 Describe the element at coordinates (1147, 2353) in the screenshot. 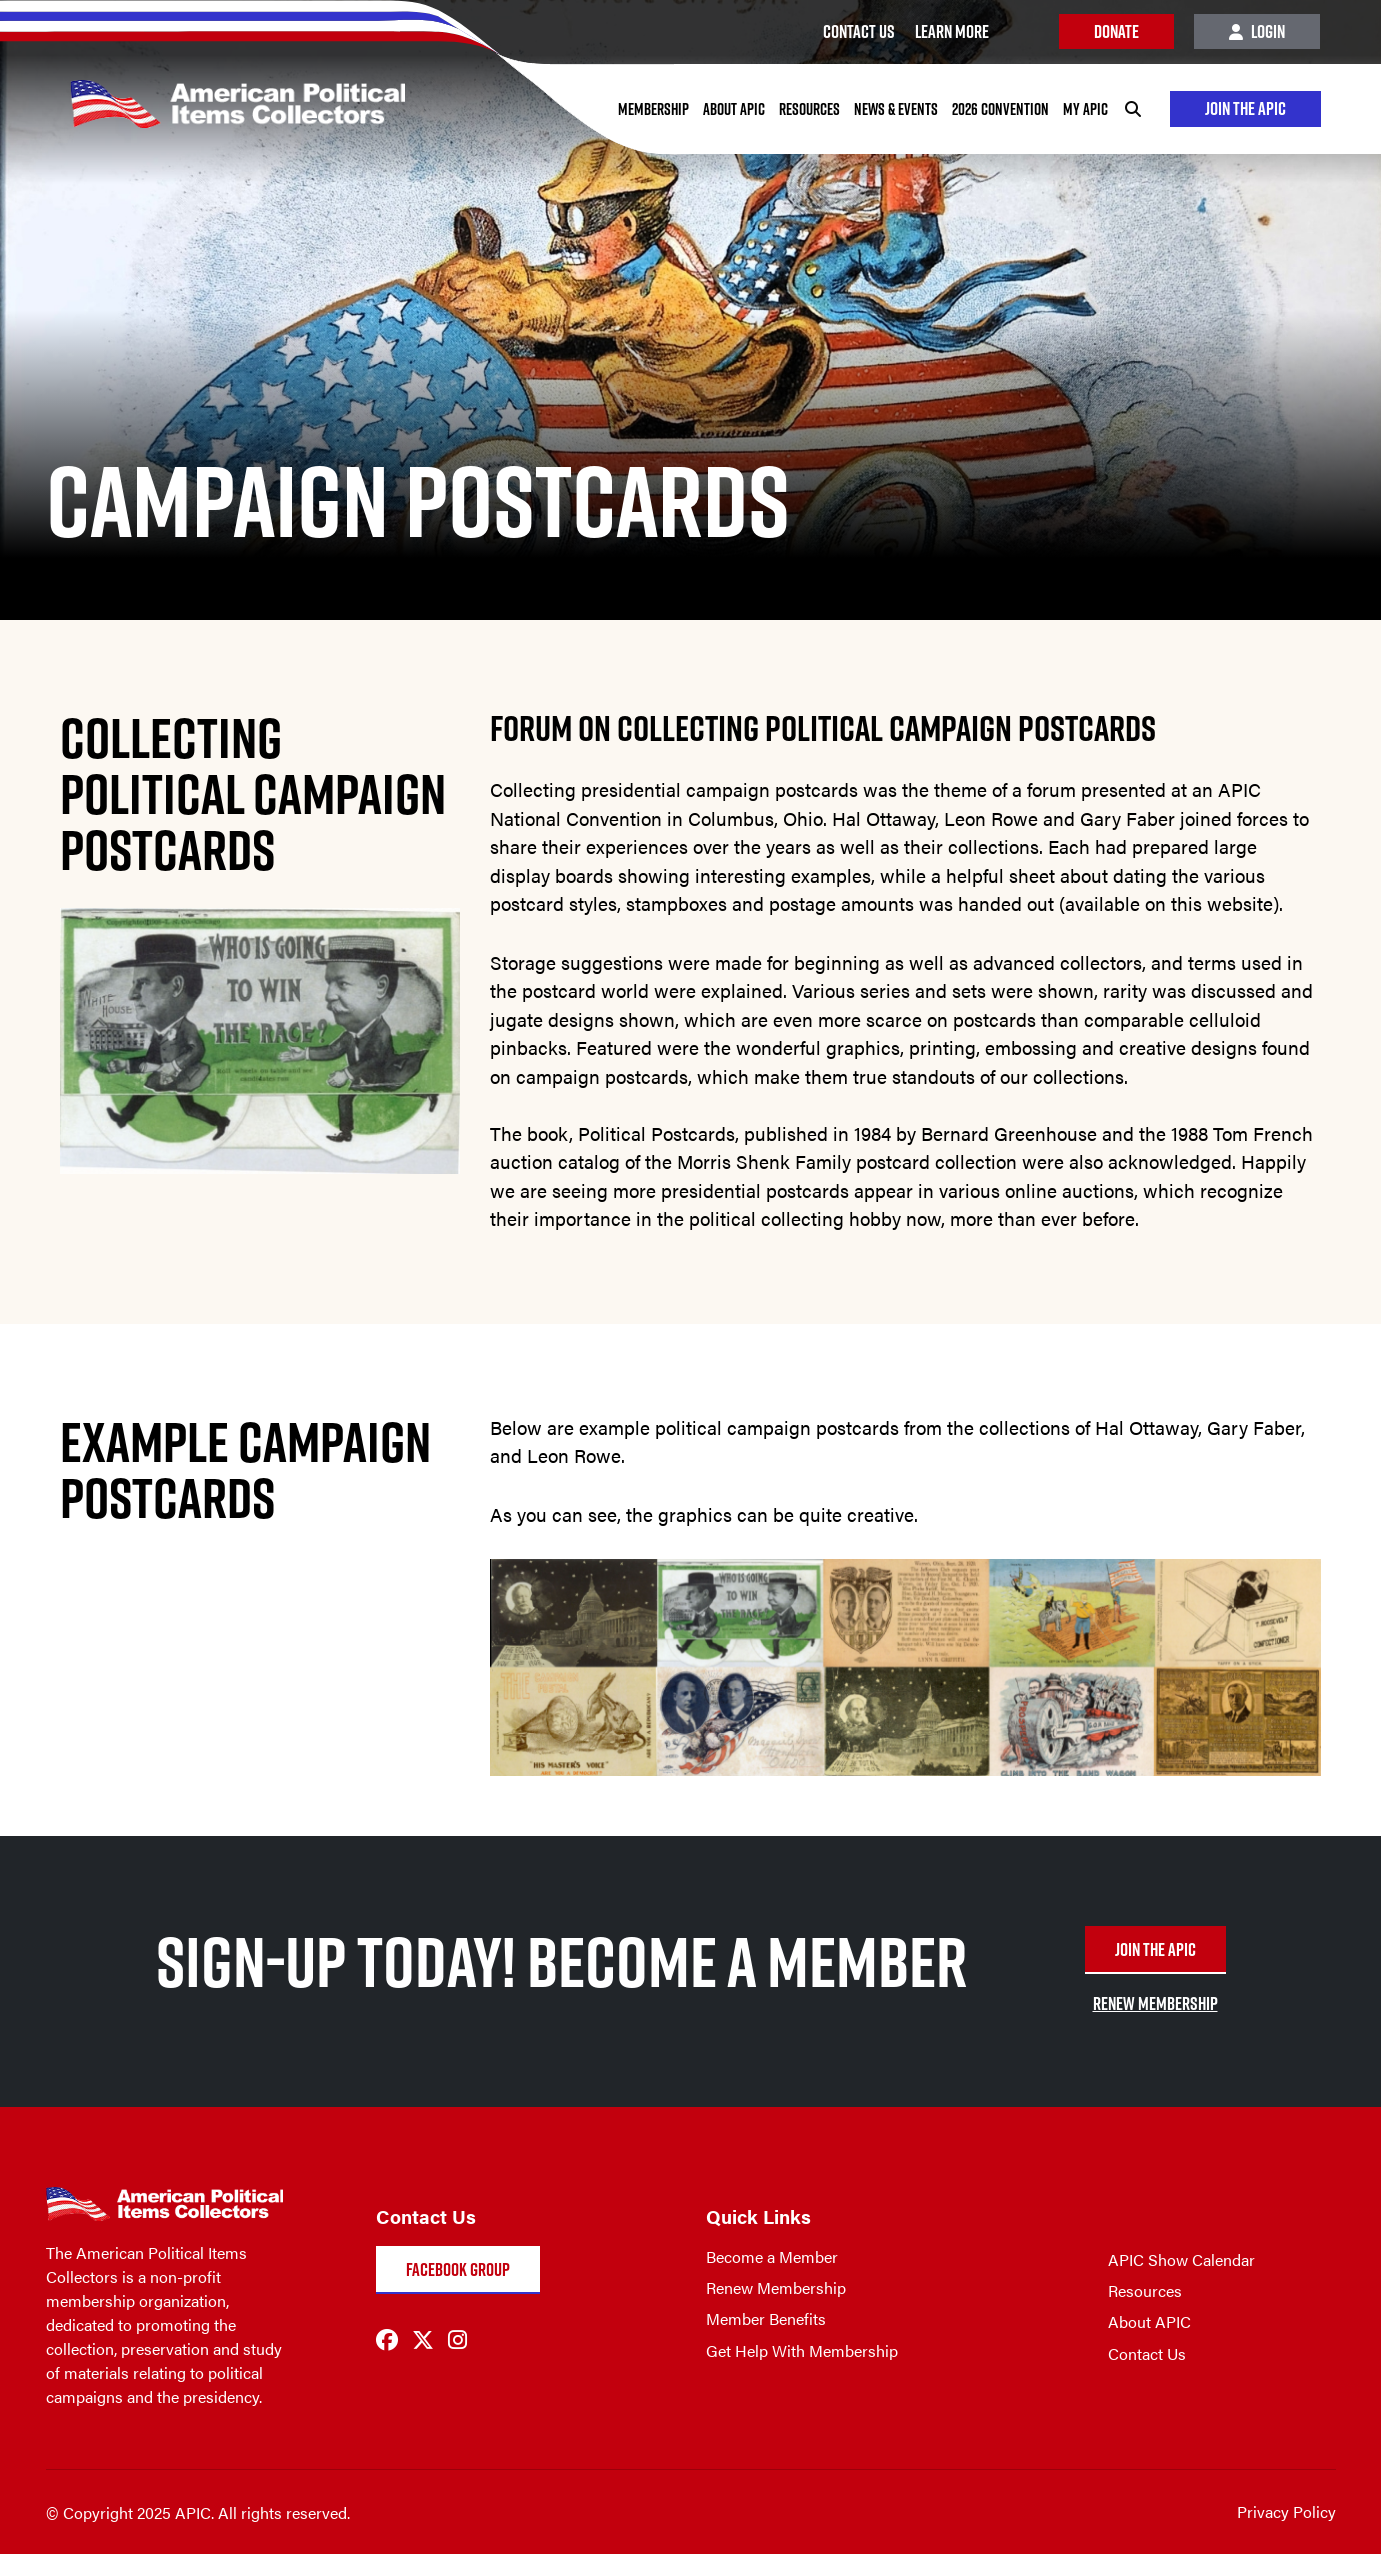

I see `Contact Us` at that location.